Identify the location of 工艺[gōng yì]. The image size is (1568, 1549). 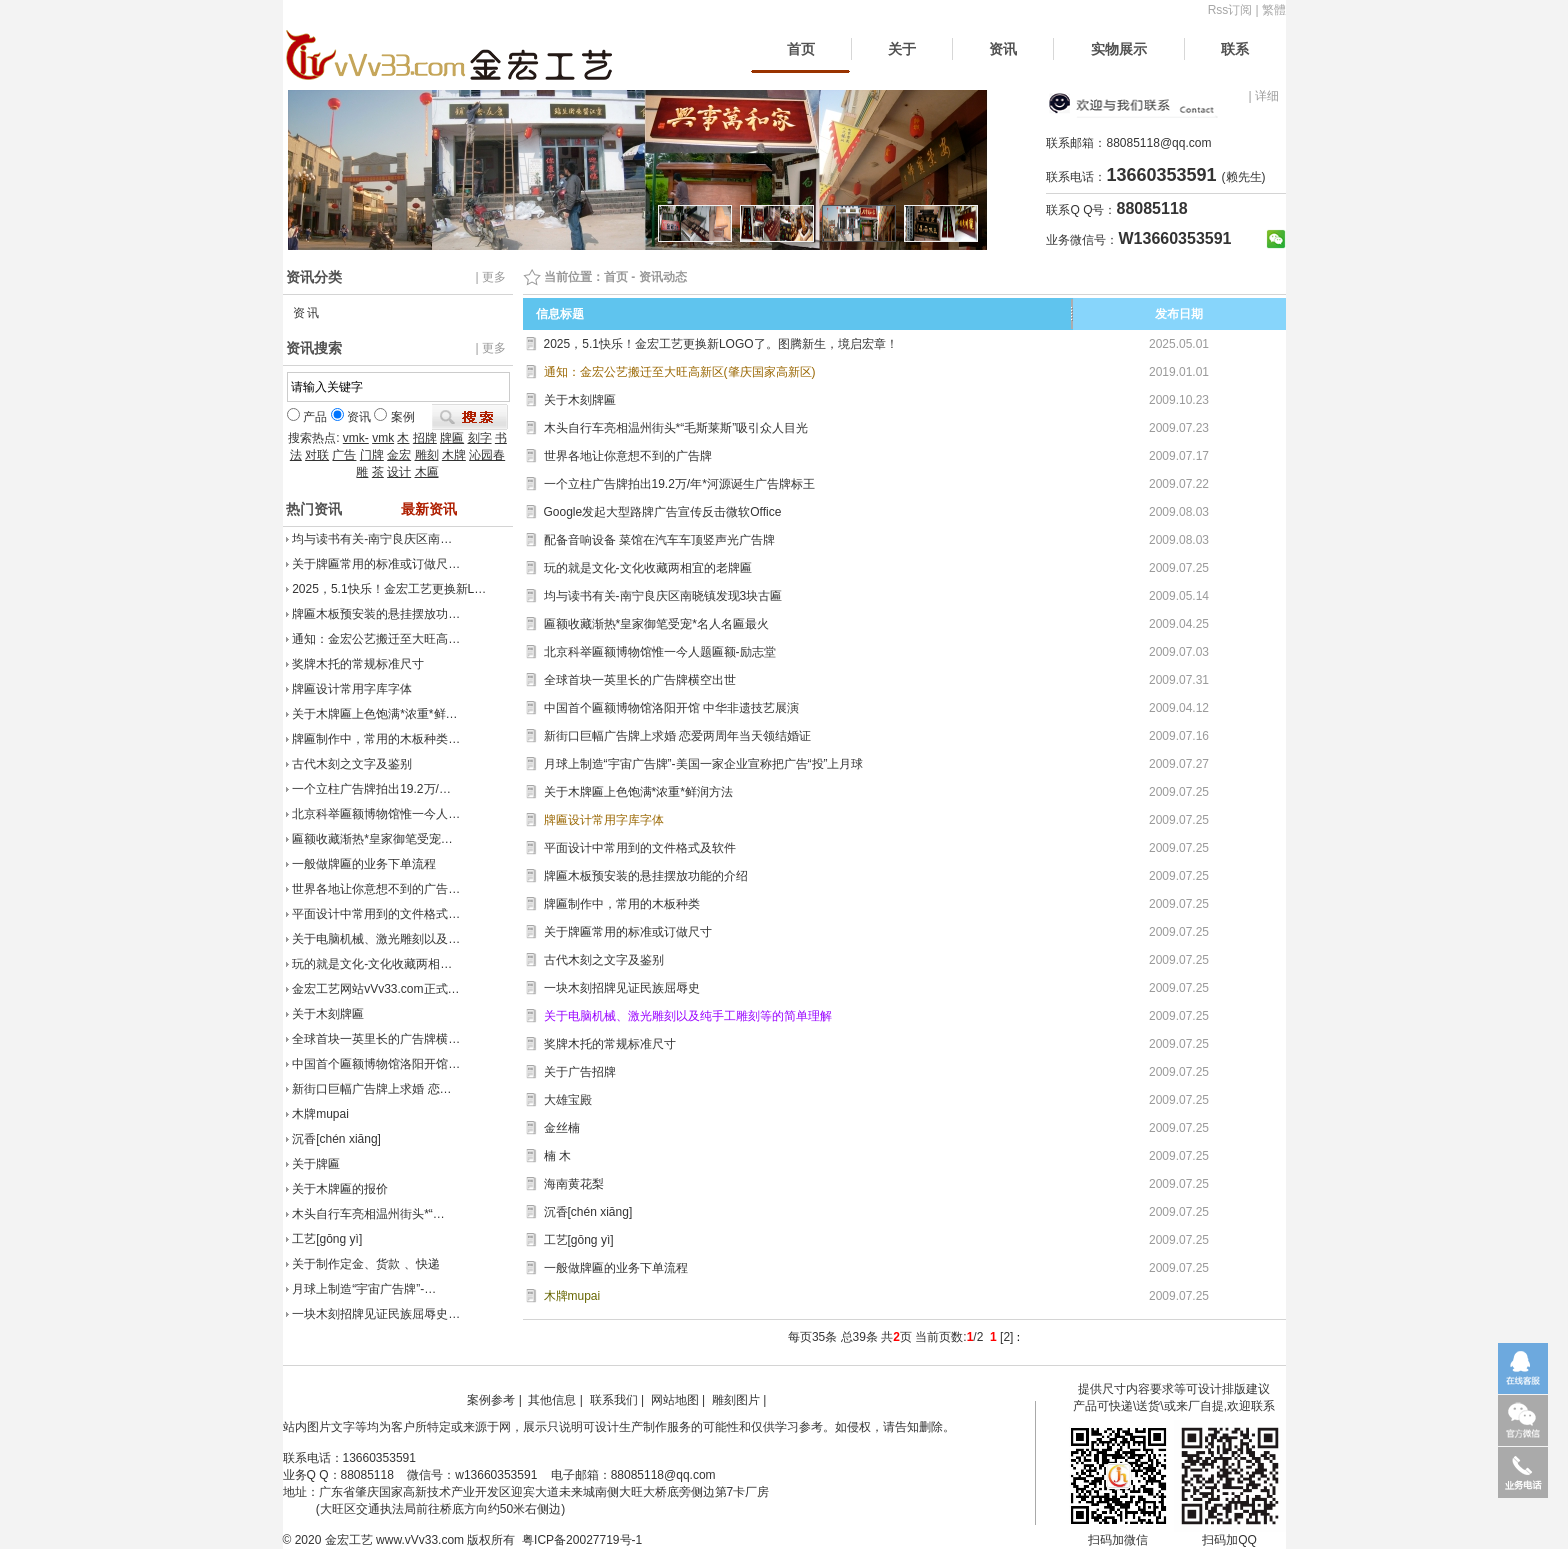
(327, 1239).